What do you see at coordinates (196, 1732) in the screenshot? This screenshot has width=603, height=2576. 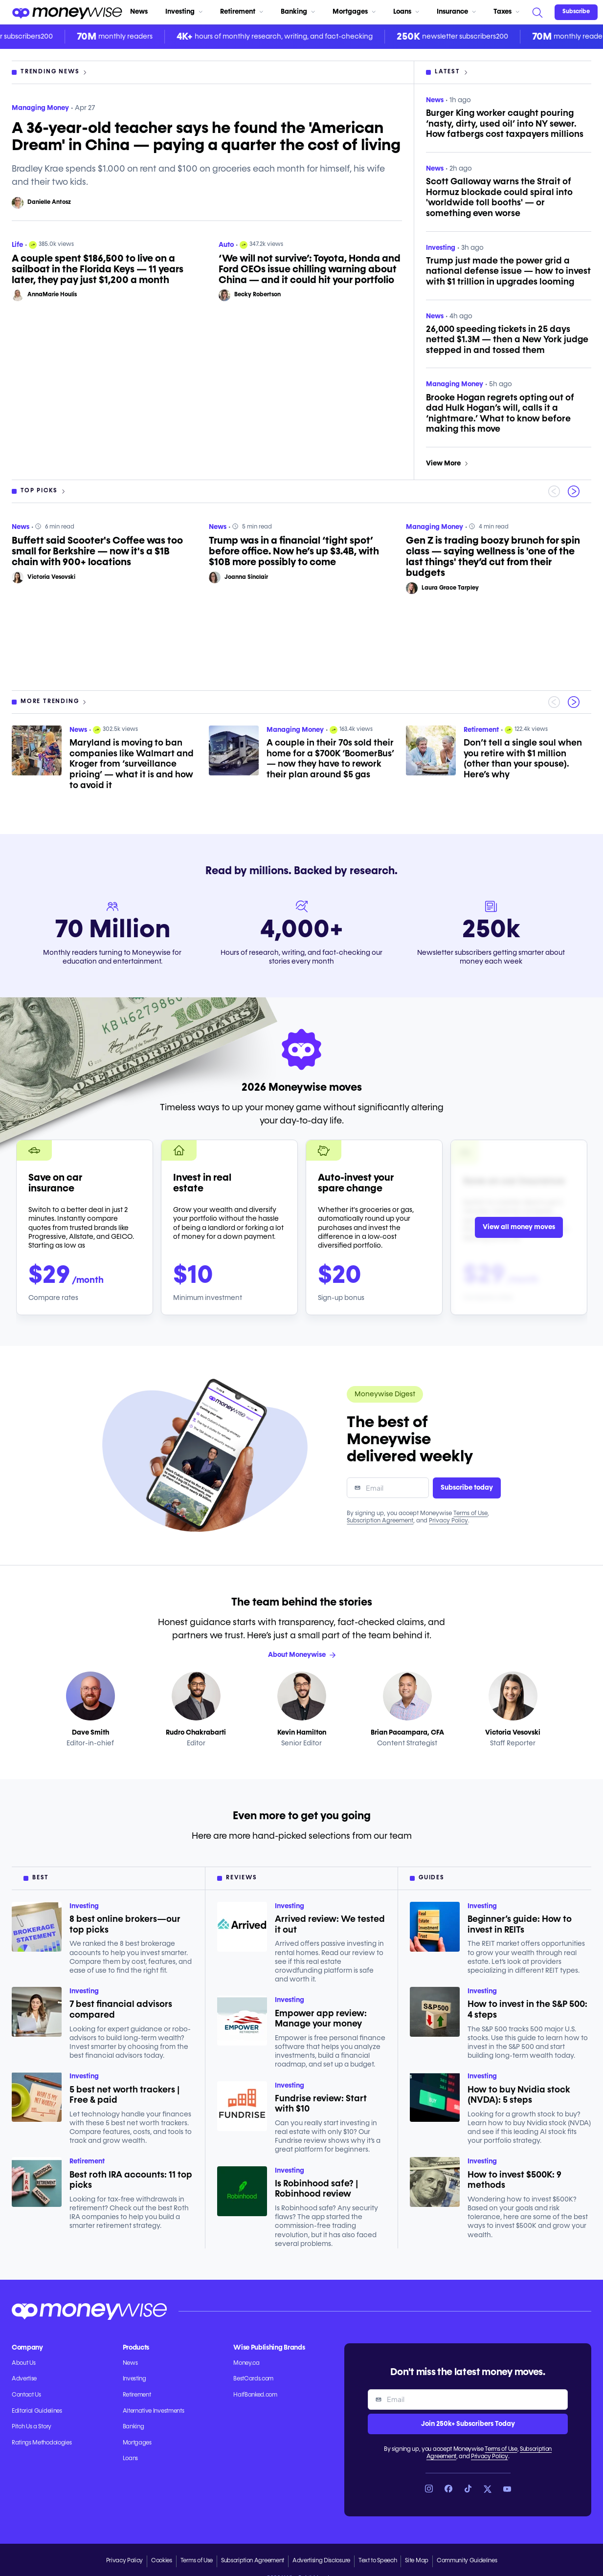 I see `Rudro Chakrabarti` at bounding box center [196, 1732].